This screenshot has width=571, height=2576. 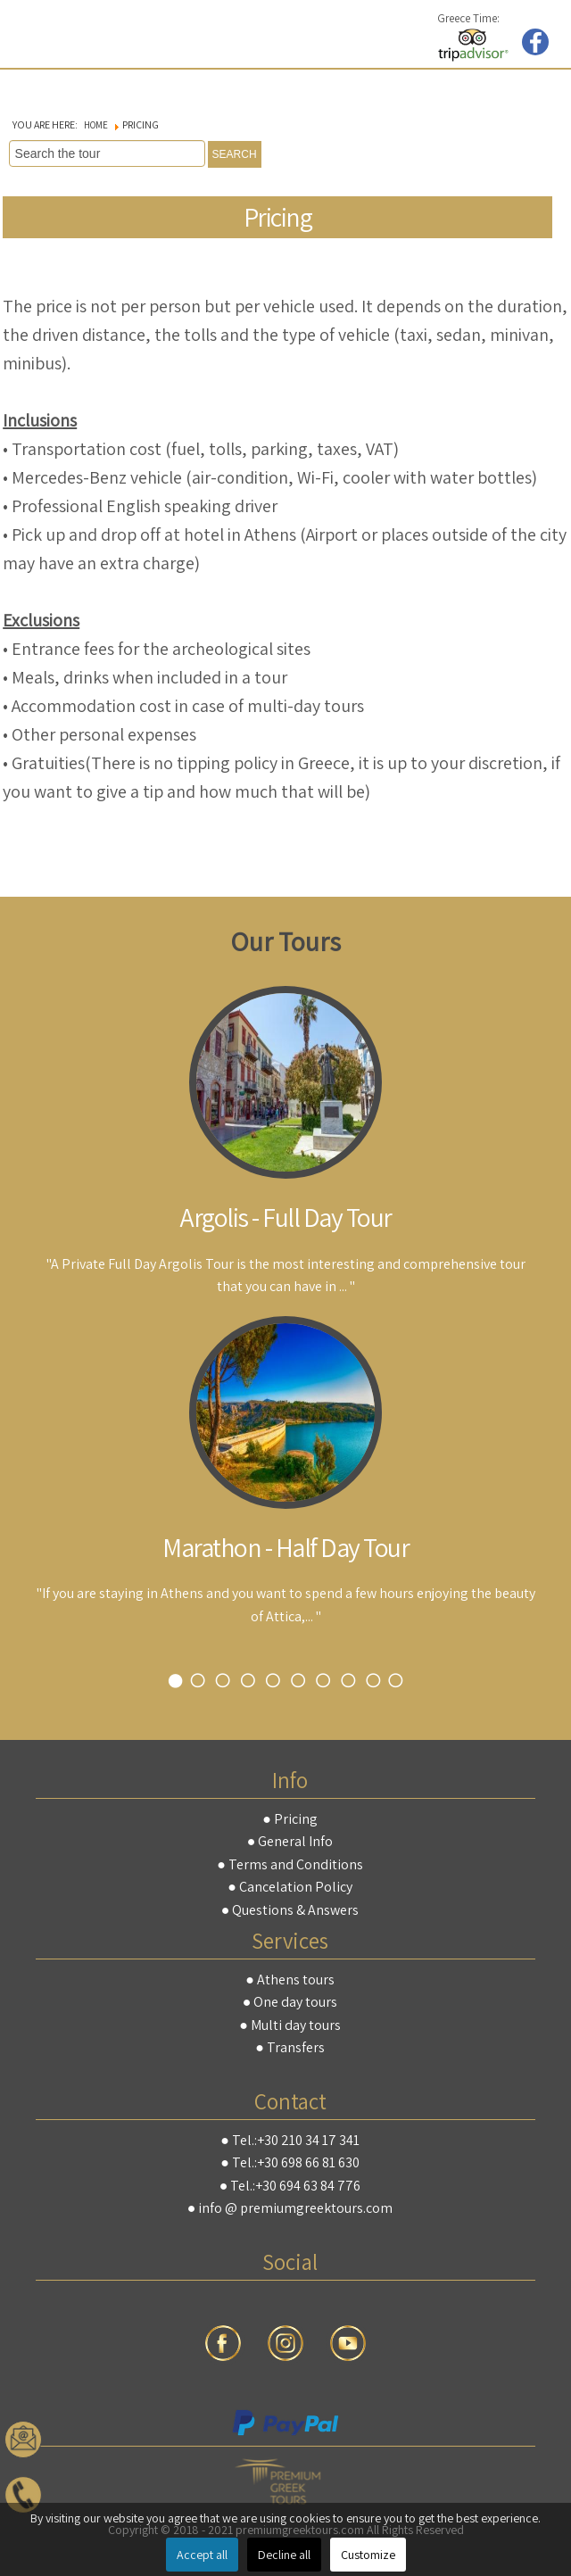 I want to click on ● Tel.:+30 210 34 17 341, so click(x=290, y=2140).